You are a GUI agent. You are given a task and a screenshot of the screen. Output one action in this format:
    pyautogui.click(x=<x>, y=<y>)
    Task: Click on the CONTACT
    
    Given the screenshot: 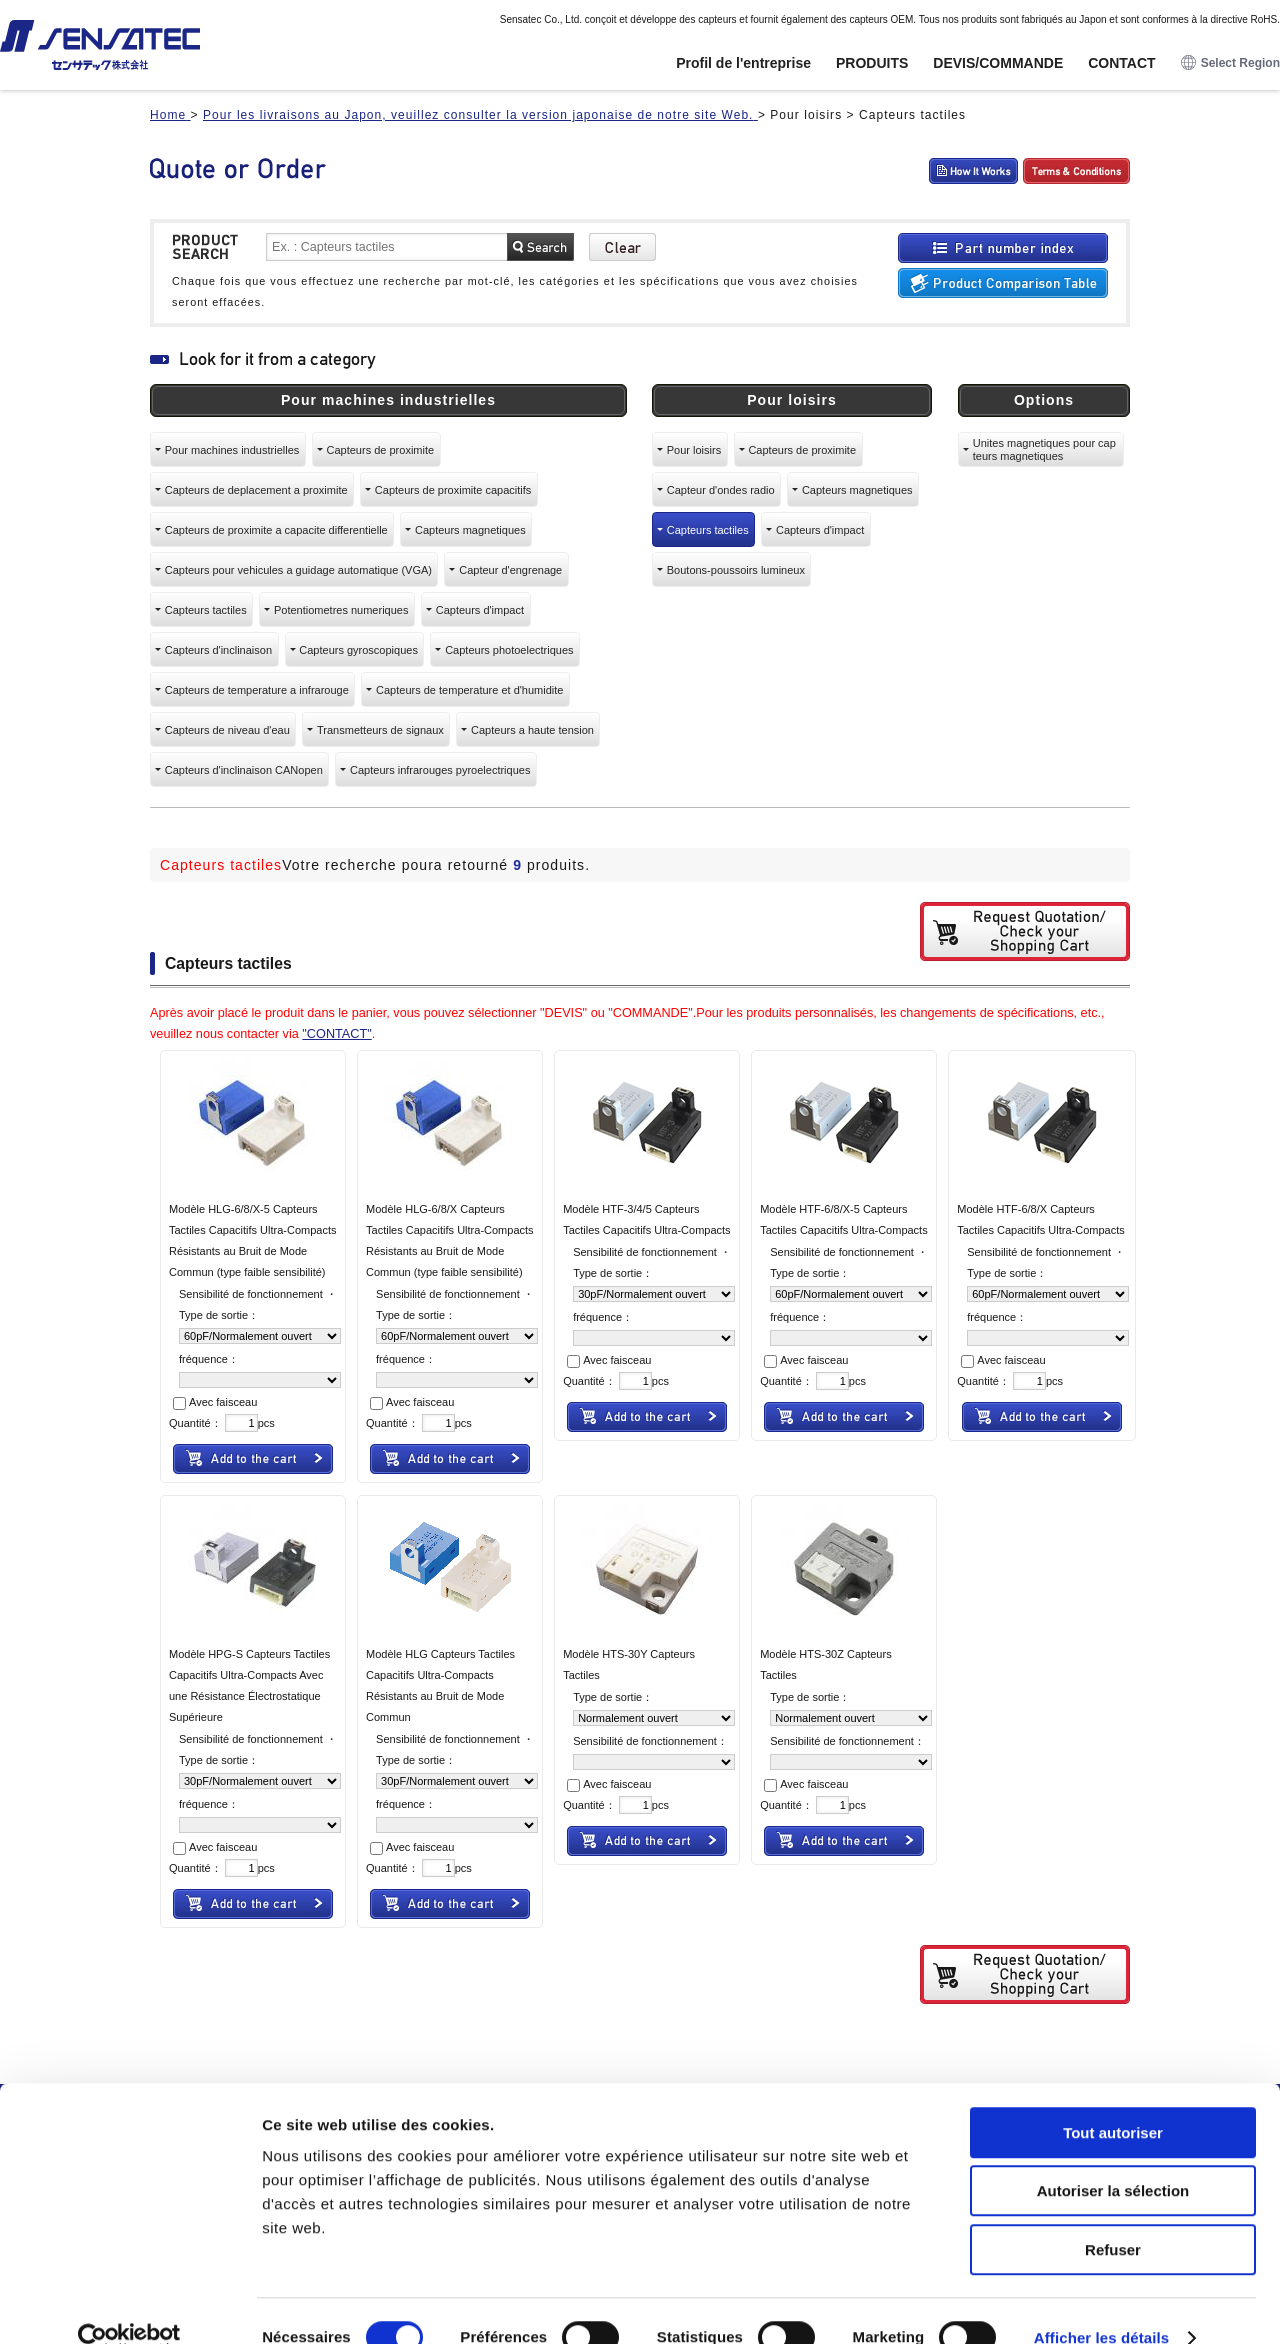 What is the action you would take?
    pyautogui.click(x=1121, y=63)
    